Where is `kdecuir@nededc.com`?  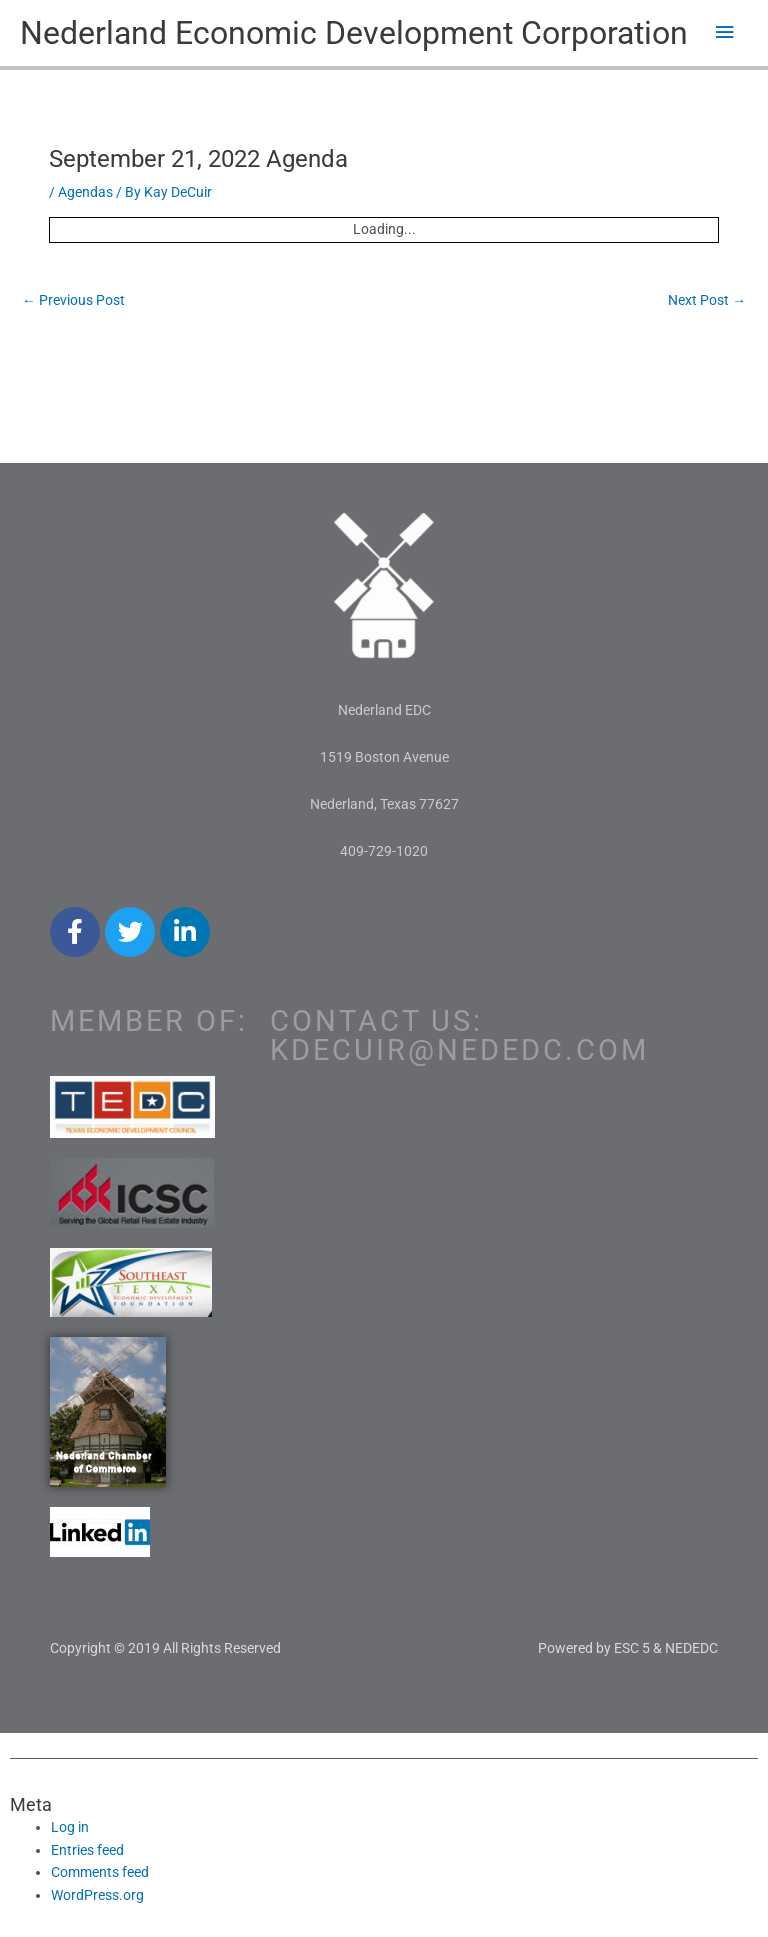
kdecuir@nededc.com is located at coordinates (459, 1050).